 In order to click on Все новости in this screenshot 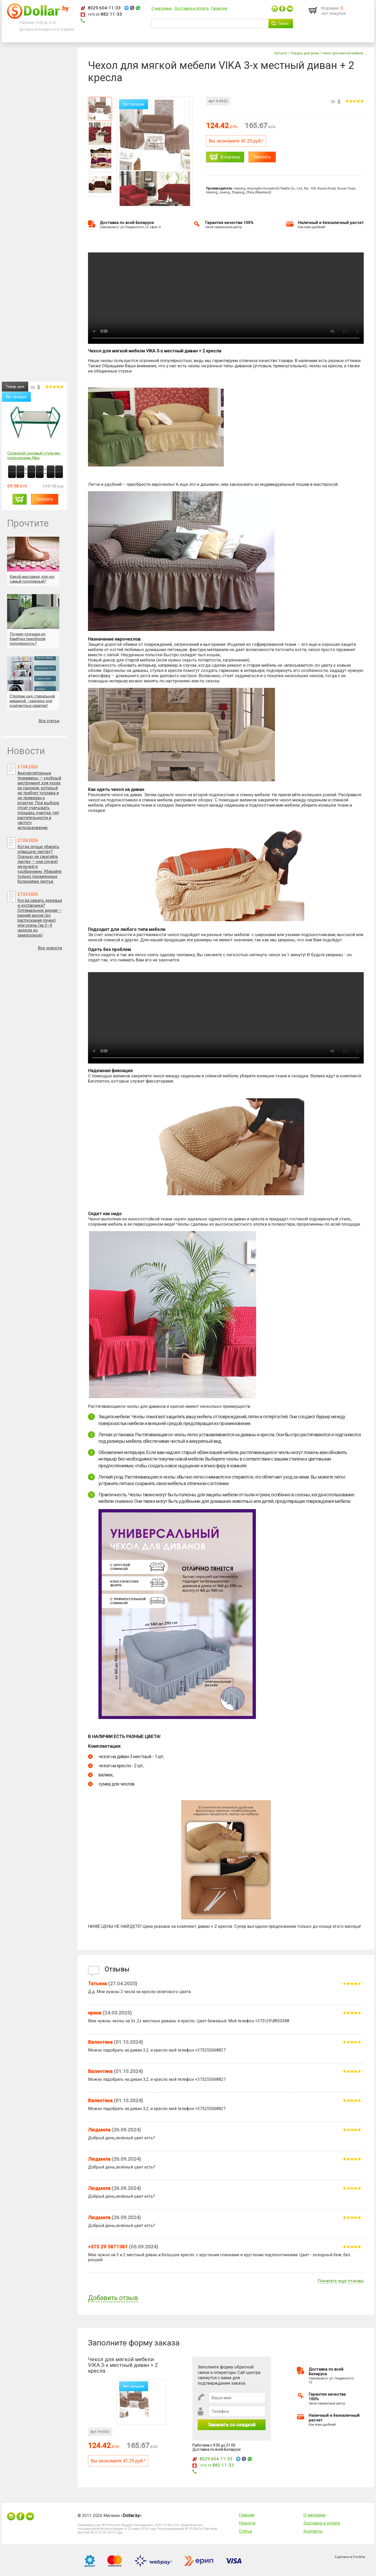, I will do `click(50, 948)`.